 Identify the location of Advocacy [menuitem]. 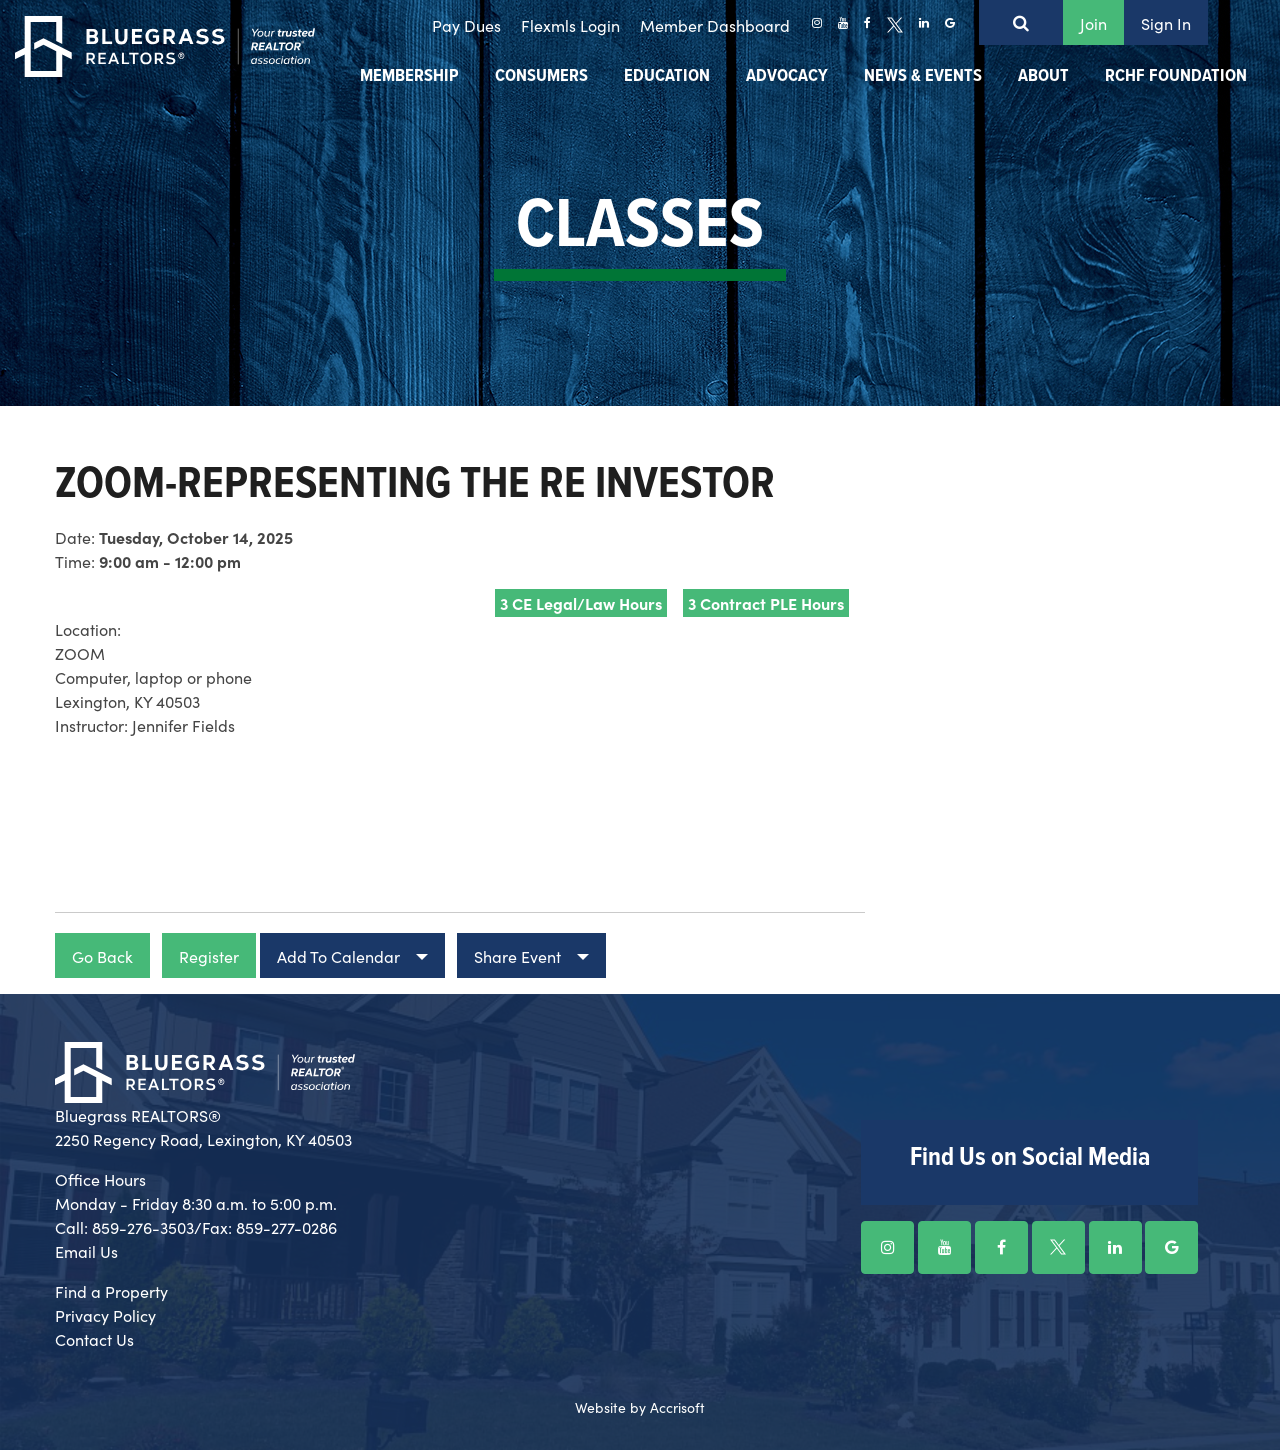
(787, 76).